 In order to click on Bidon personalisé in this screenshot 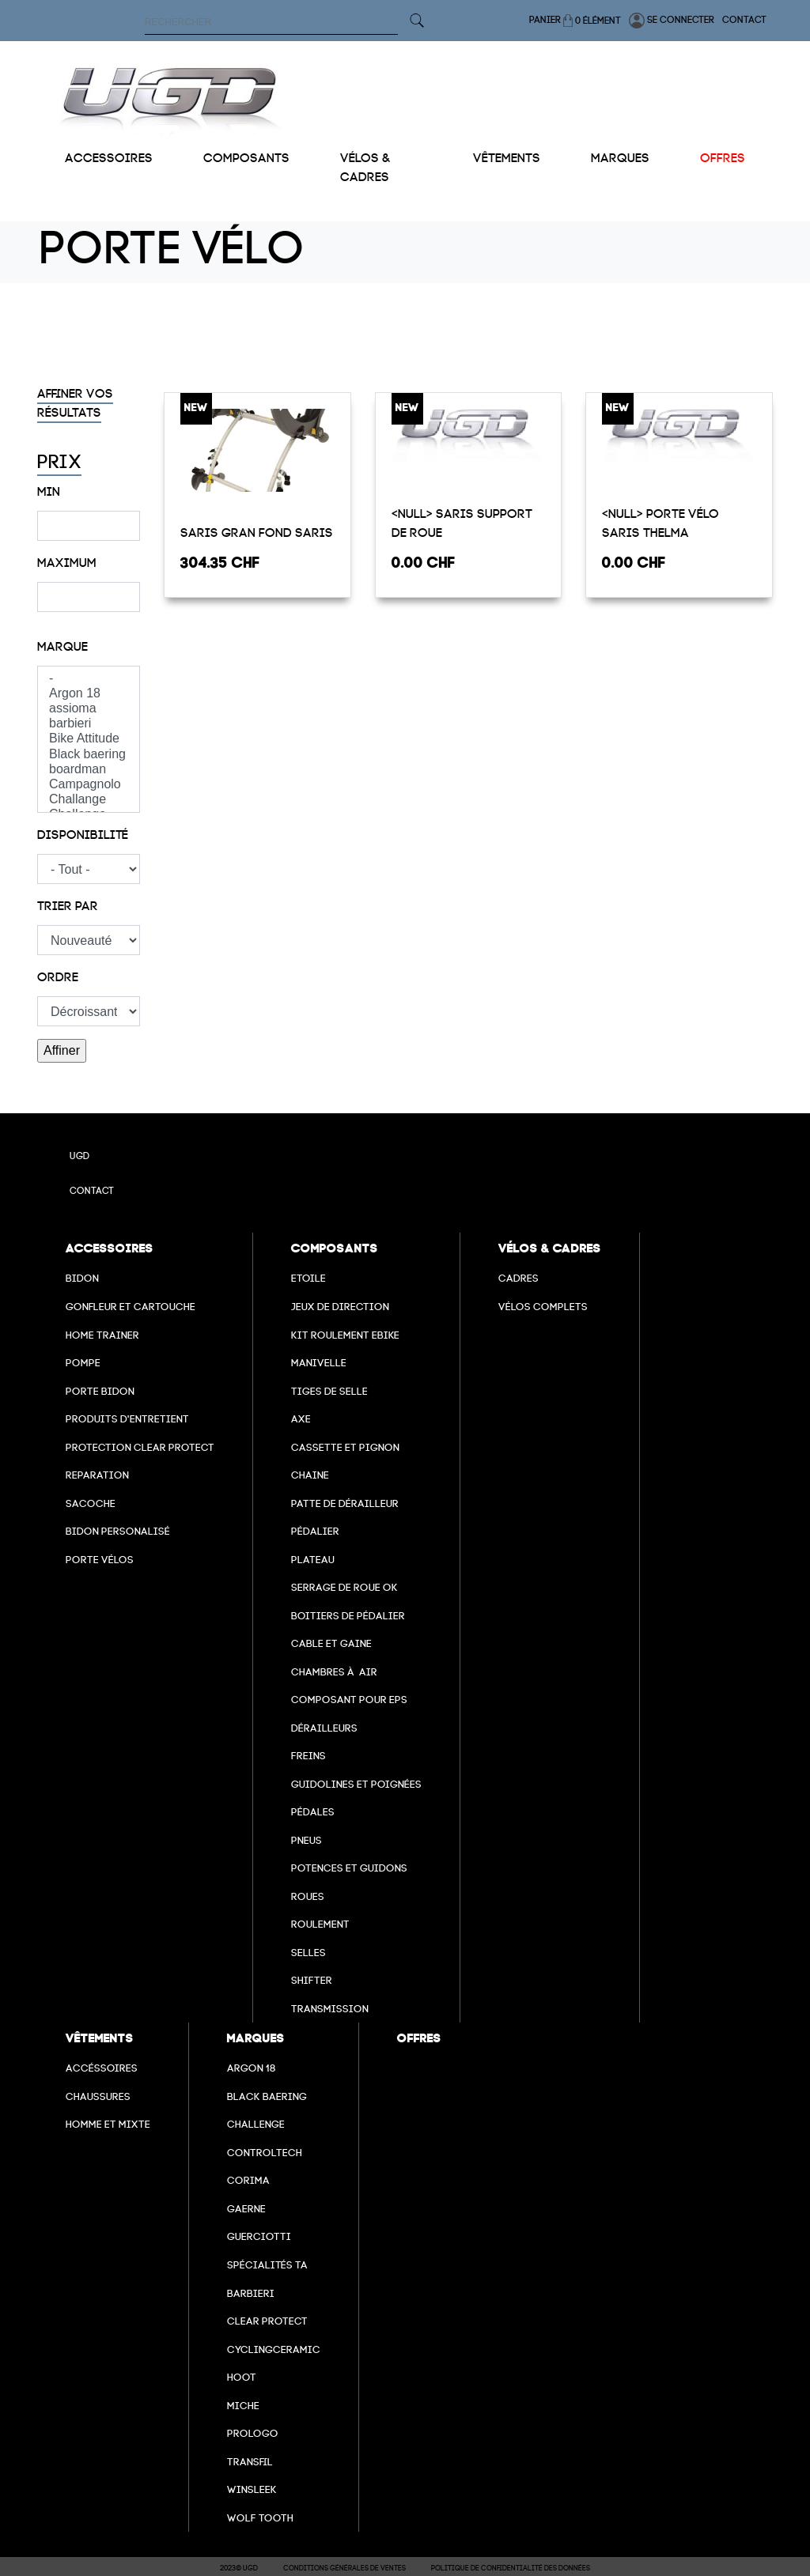, I will do `click(118, 1531)`.